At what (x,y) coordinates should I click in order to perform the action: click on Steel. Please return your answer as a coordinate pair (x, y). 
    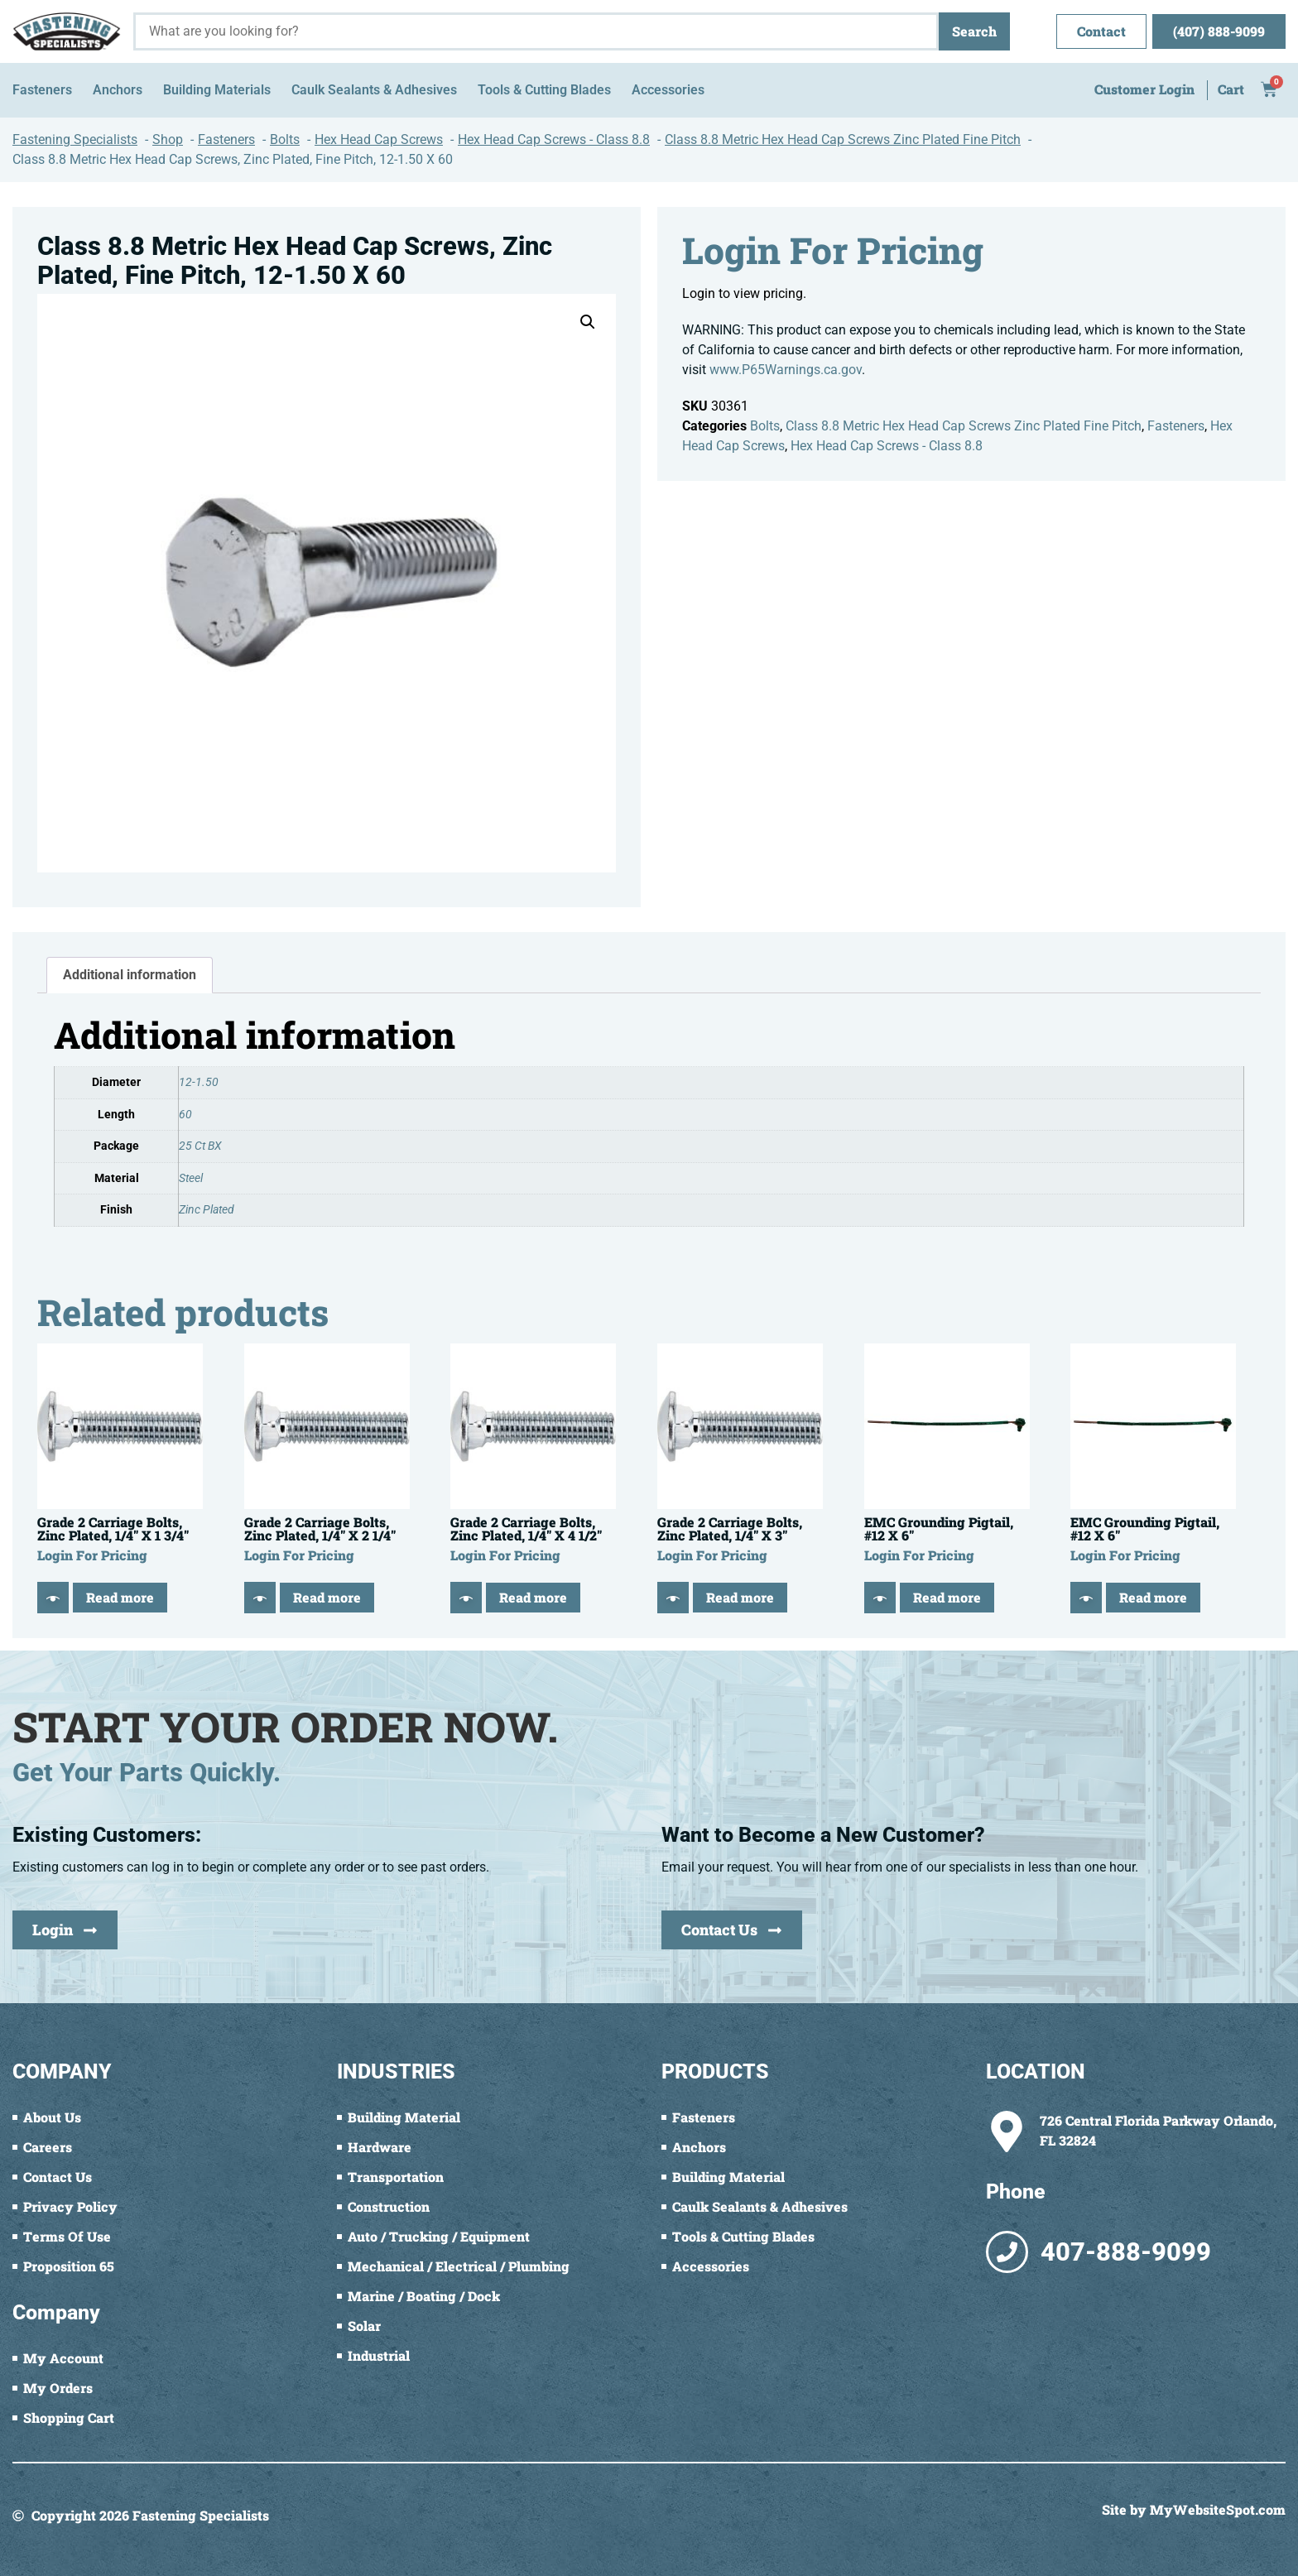
    Looking at the image, I should click on (191, 1178).